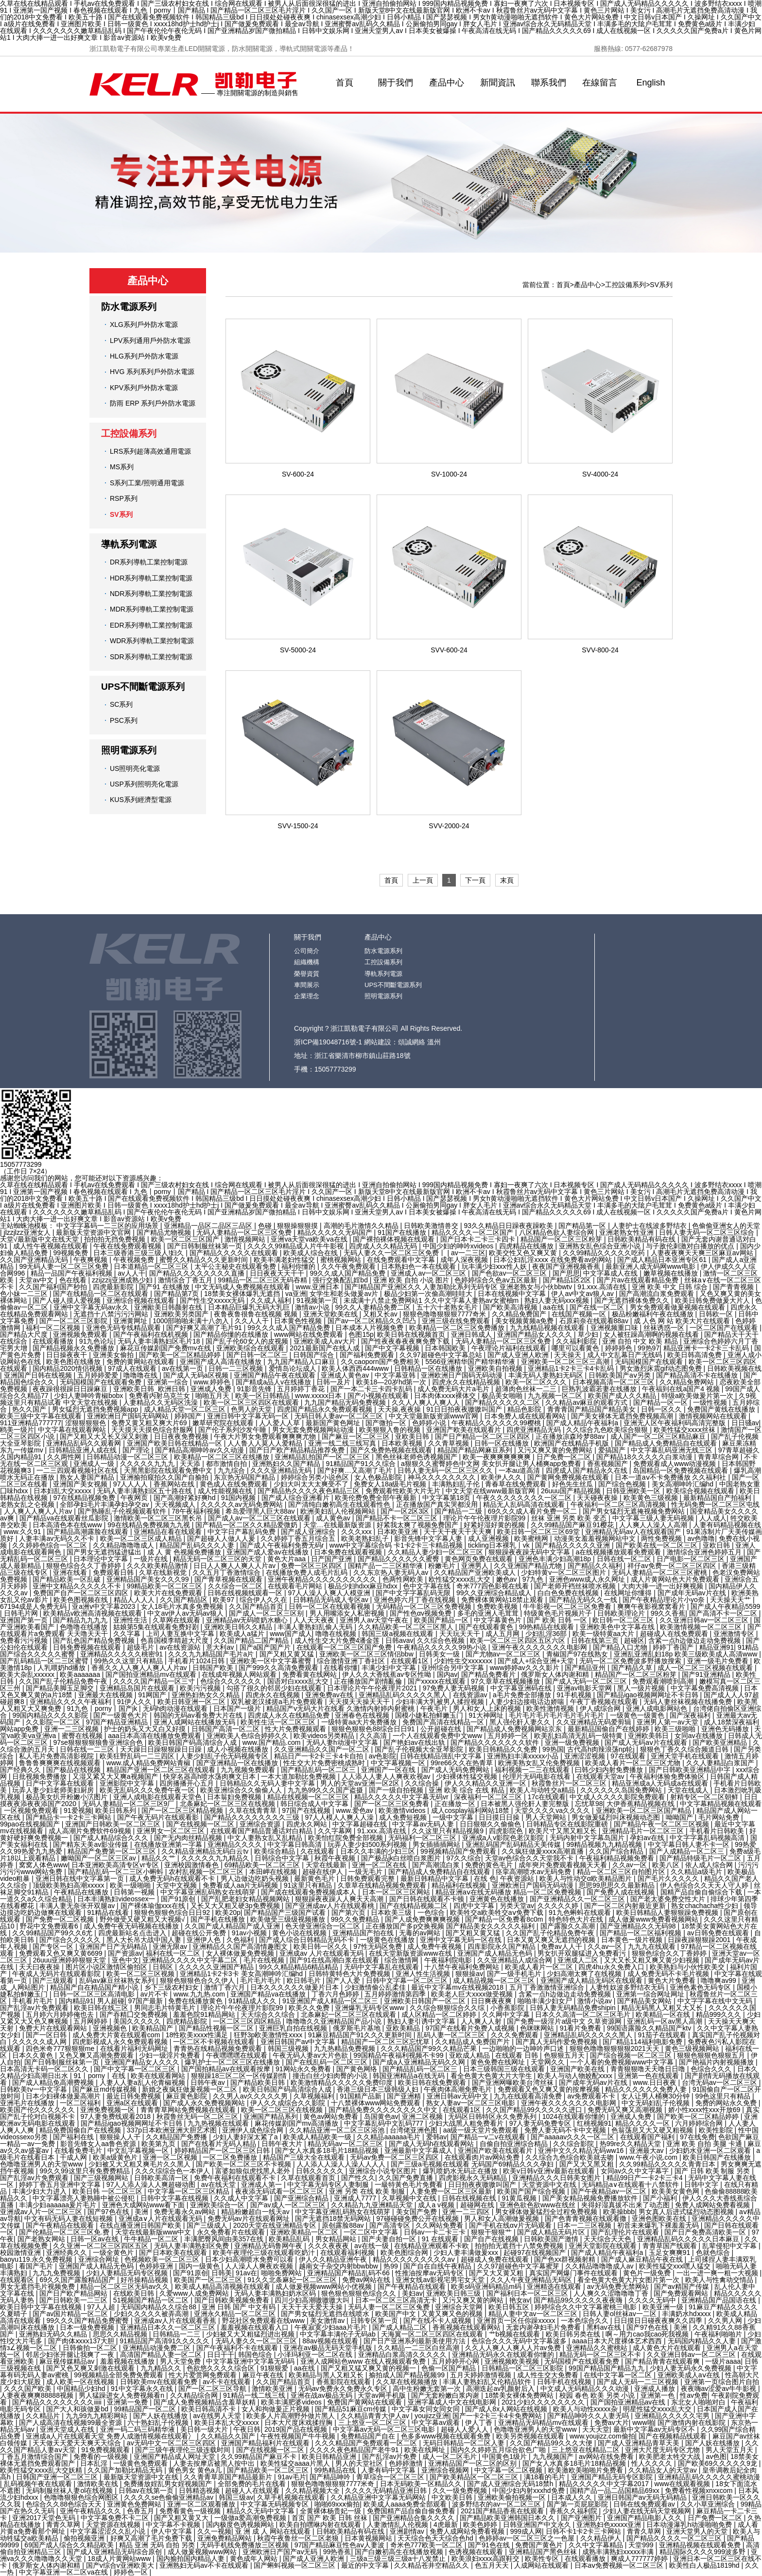 The height and width of the screenshot is (2576, 762). Describe the element at coordinates (694, 2395) in the screenshot. I see `性av免费` at that location.